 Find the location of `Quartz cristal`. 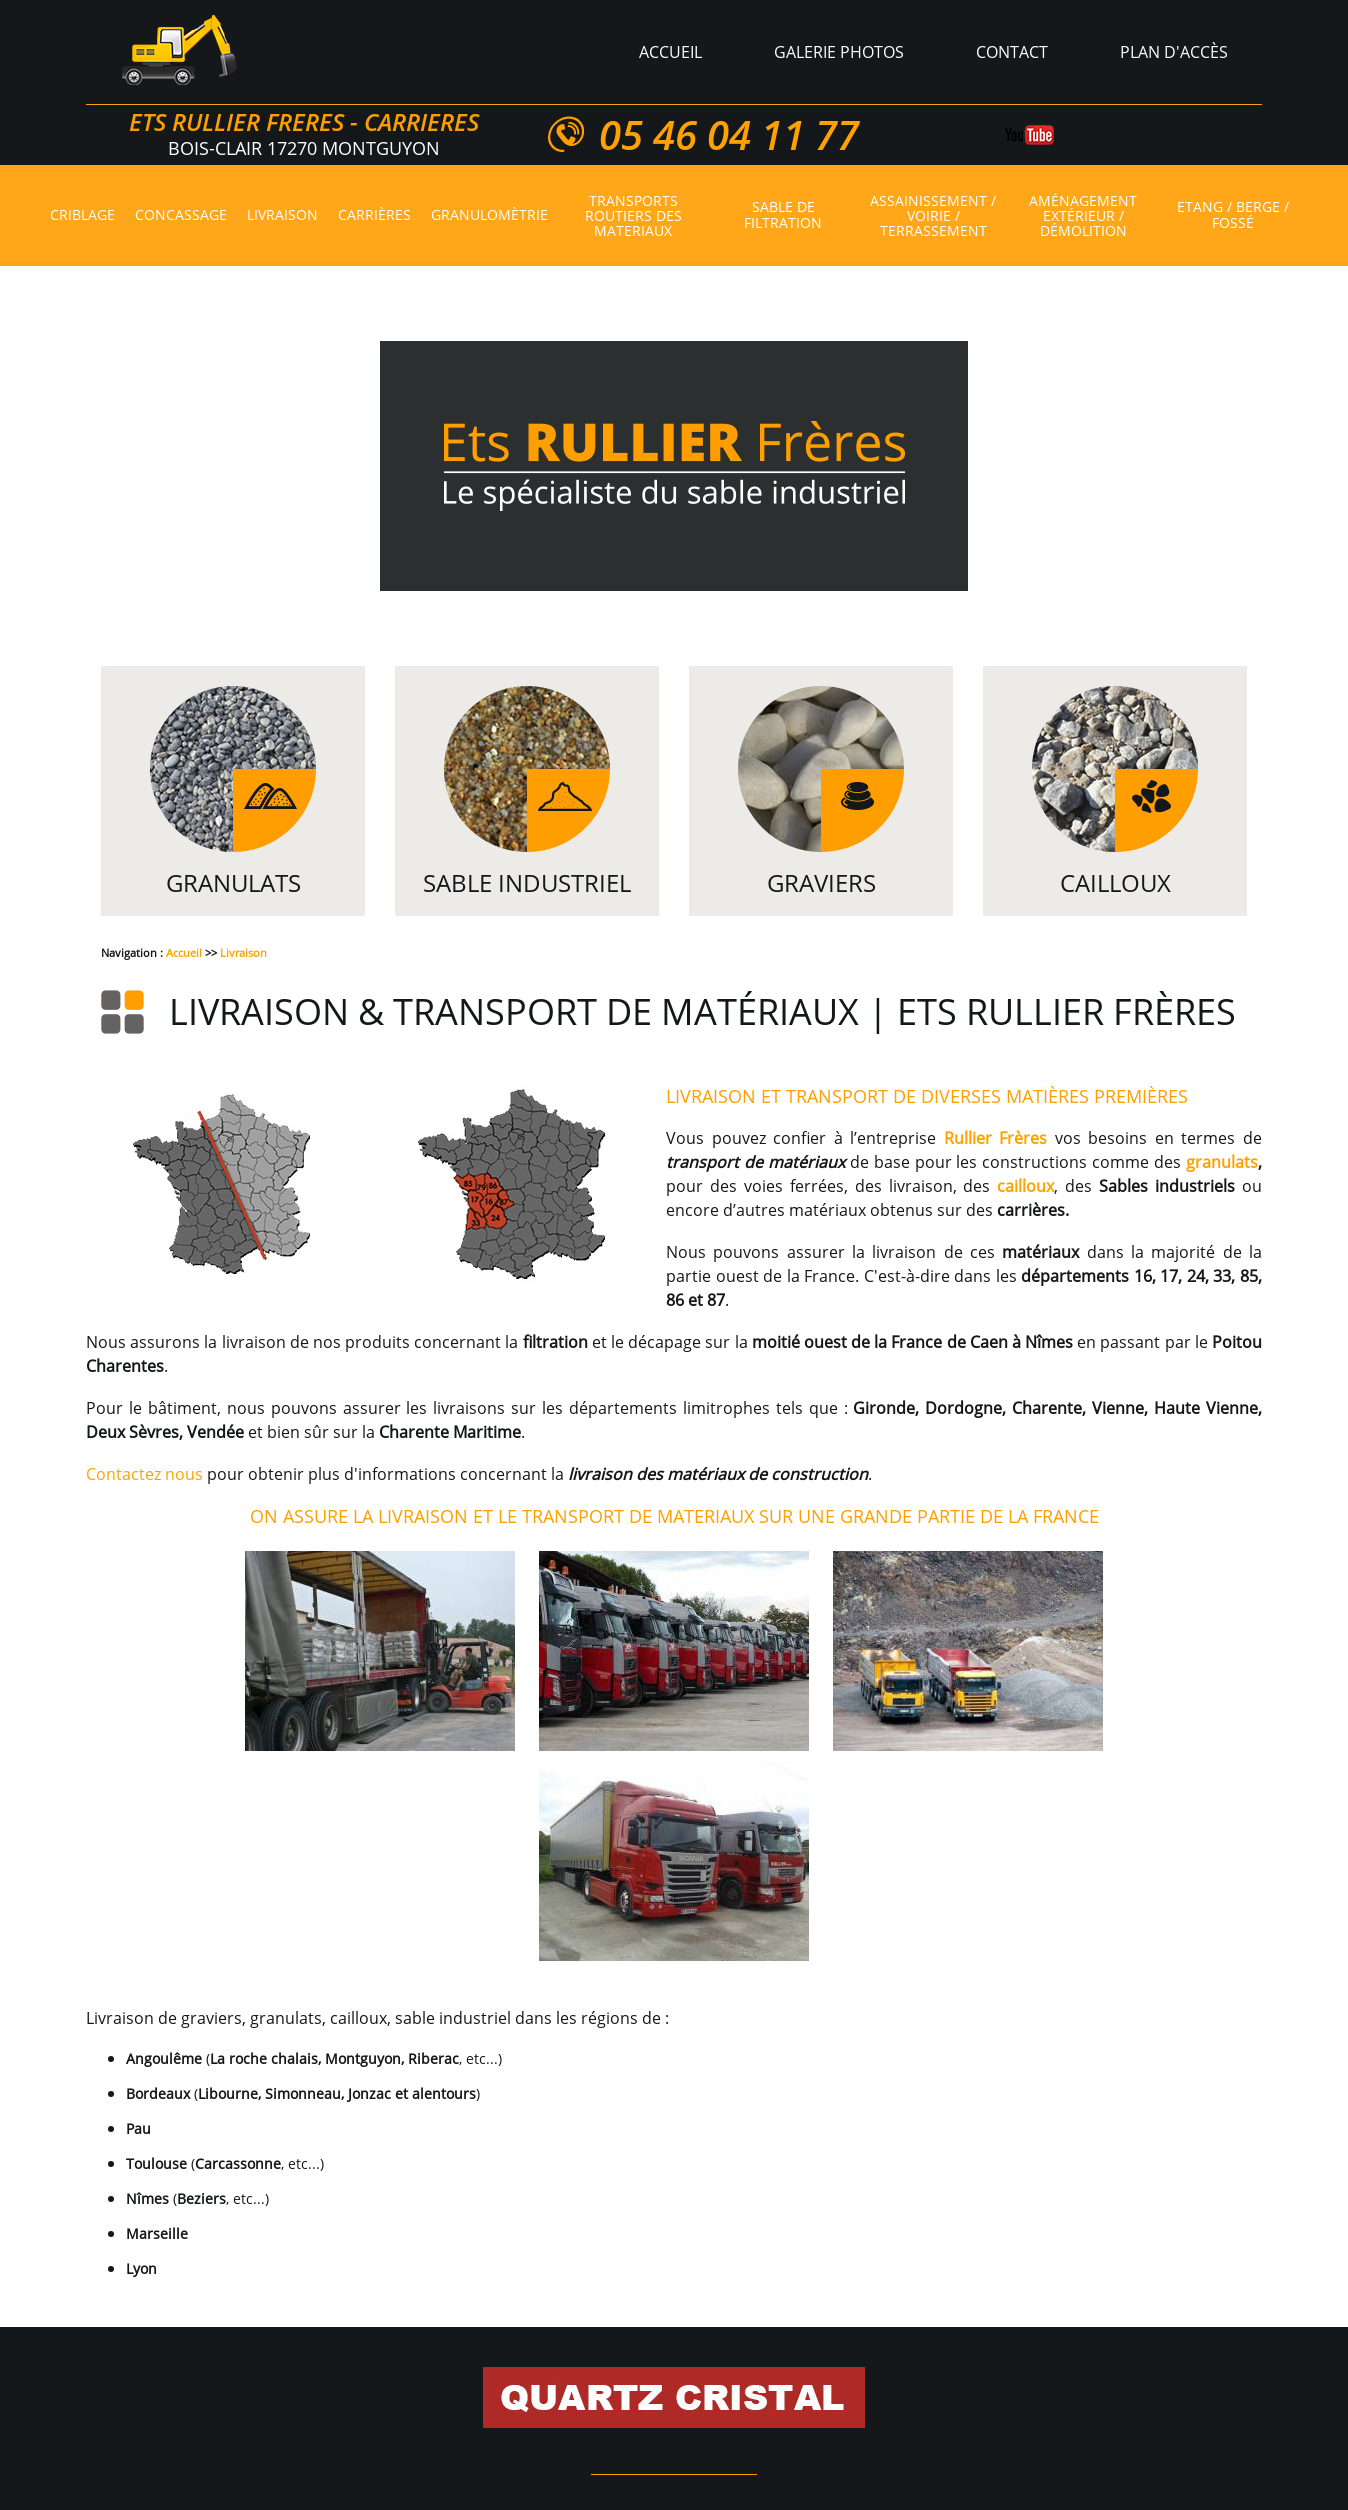

Quartz cristal is located at coordinates (522, 2347).